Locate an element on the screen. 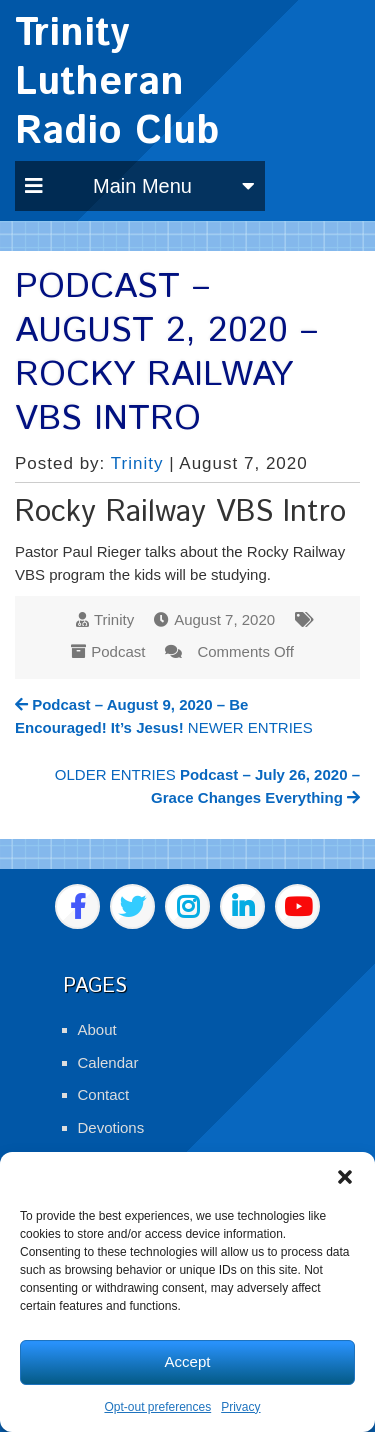 The image size is (375, 1432). Devotions is located at coordinates (111, 1127).